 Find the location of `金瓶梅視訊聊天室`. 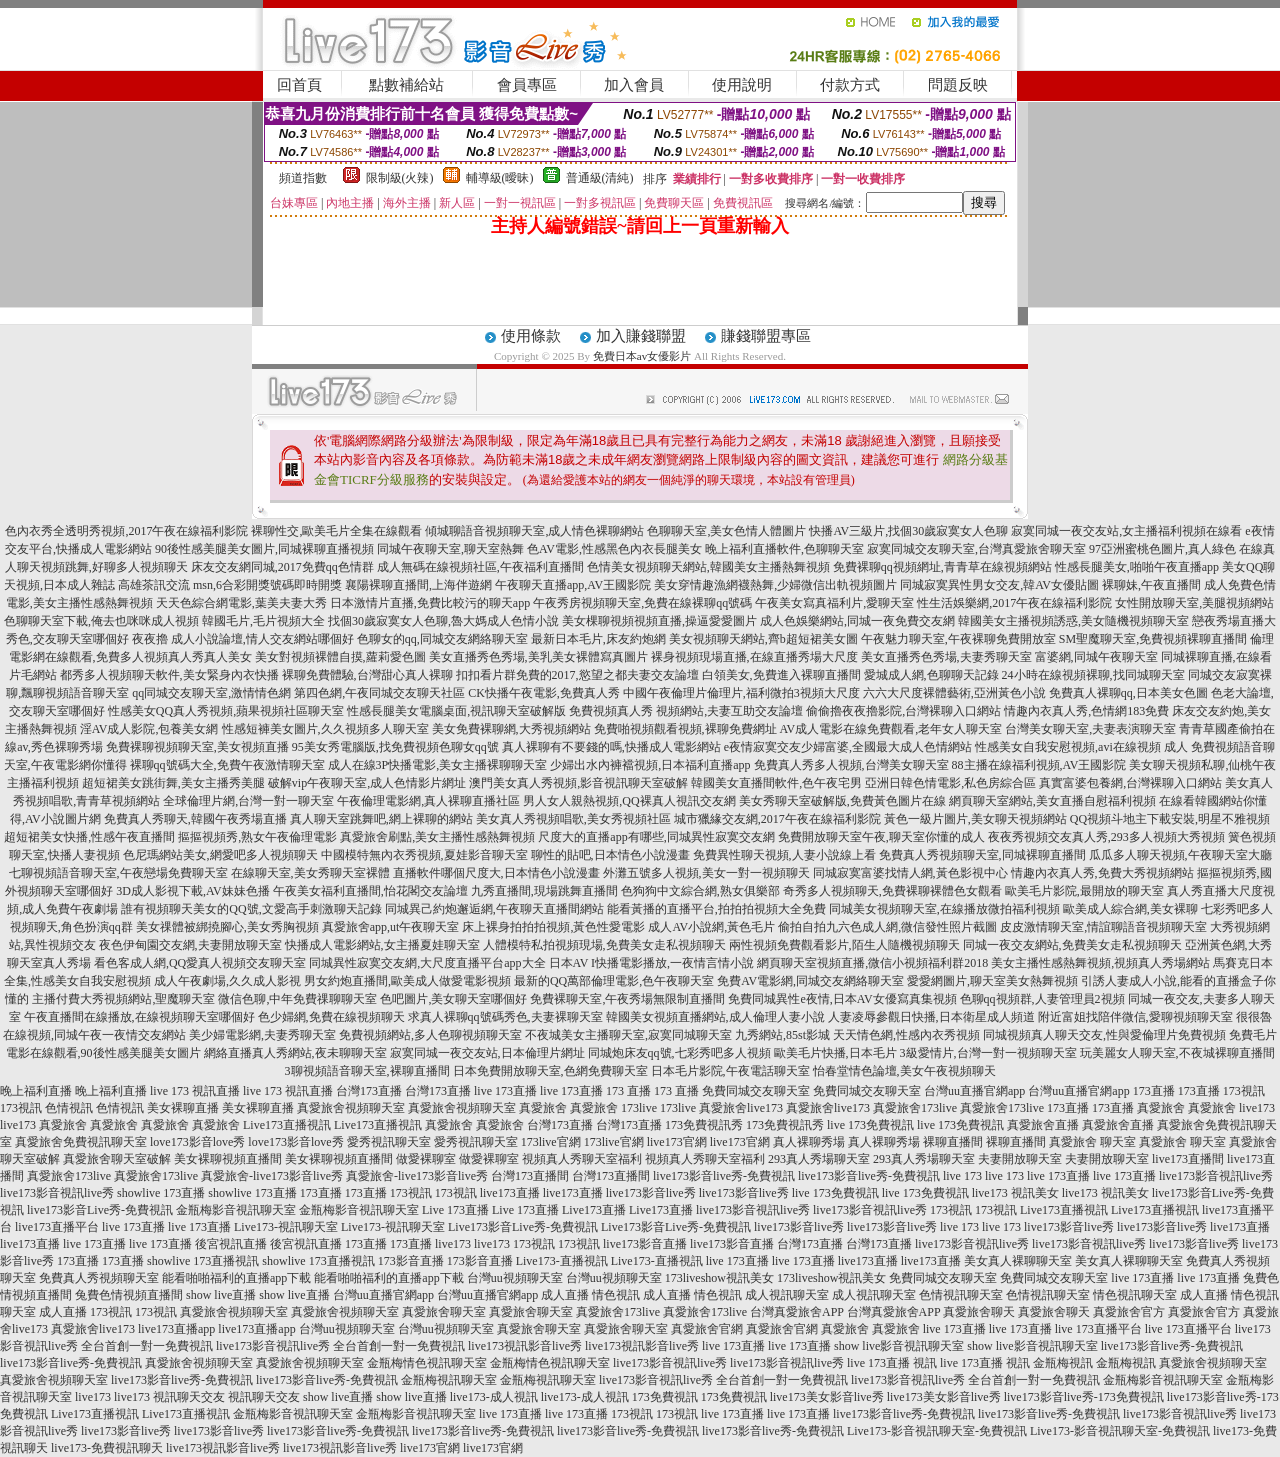

金瓶梅視訊聊天室 is located at coordinates (449, 1380).